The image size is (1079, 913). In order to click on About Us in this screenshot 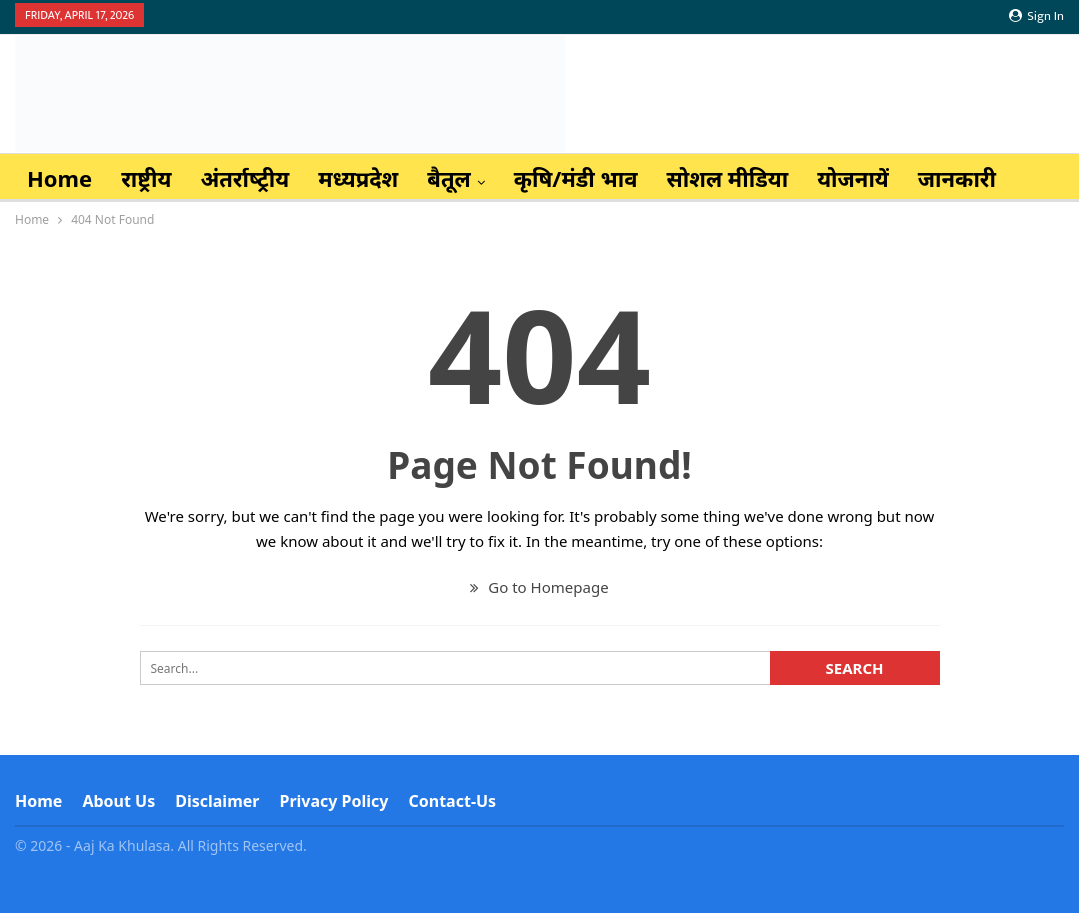, I will do `click(118, 801)`.